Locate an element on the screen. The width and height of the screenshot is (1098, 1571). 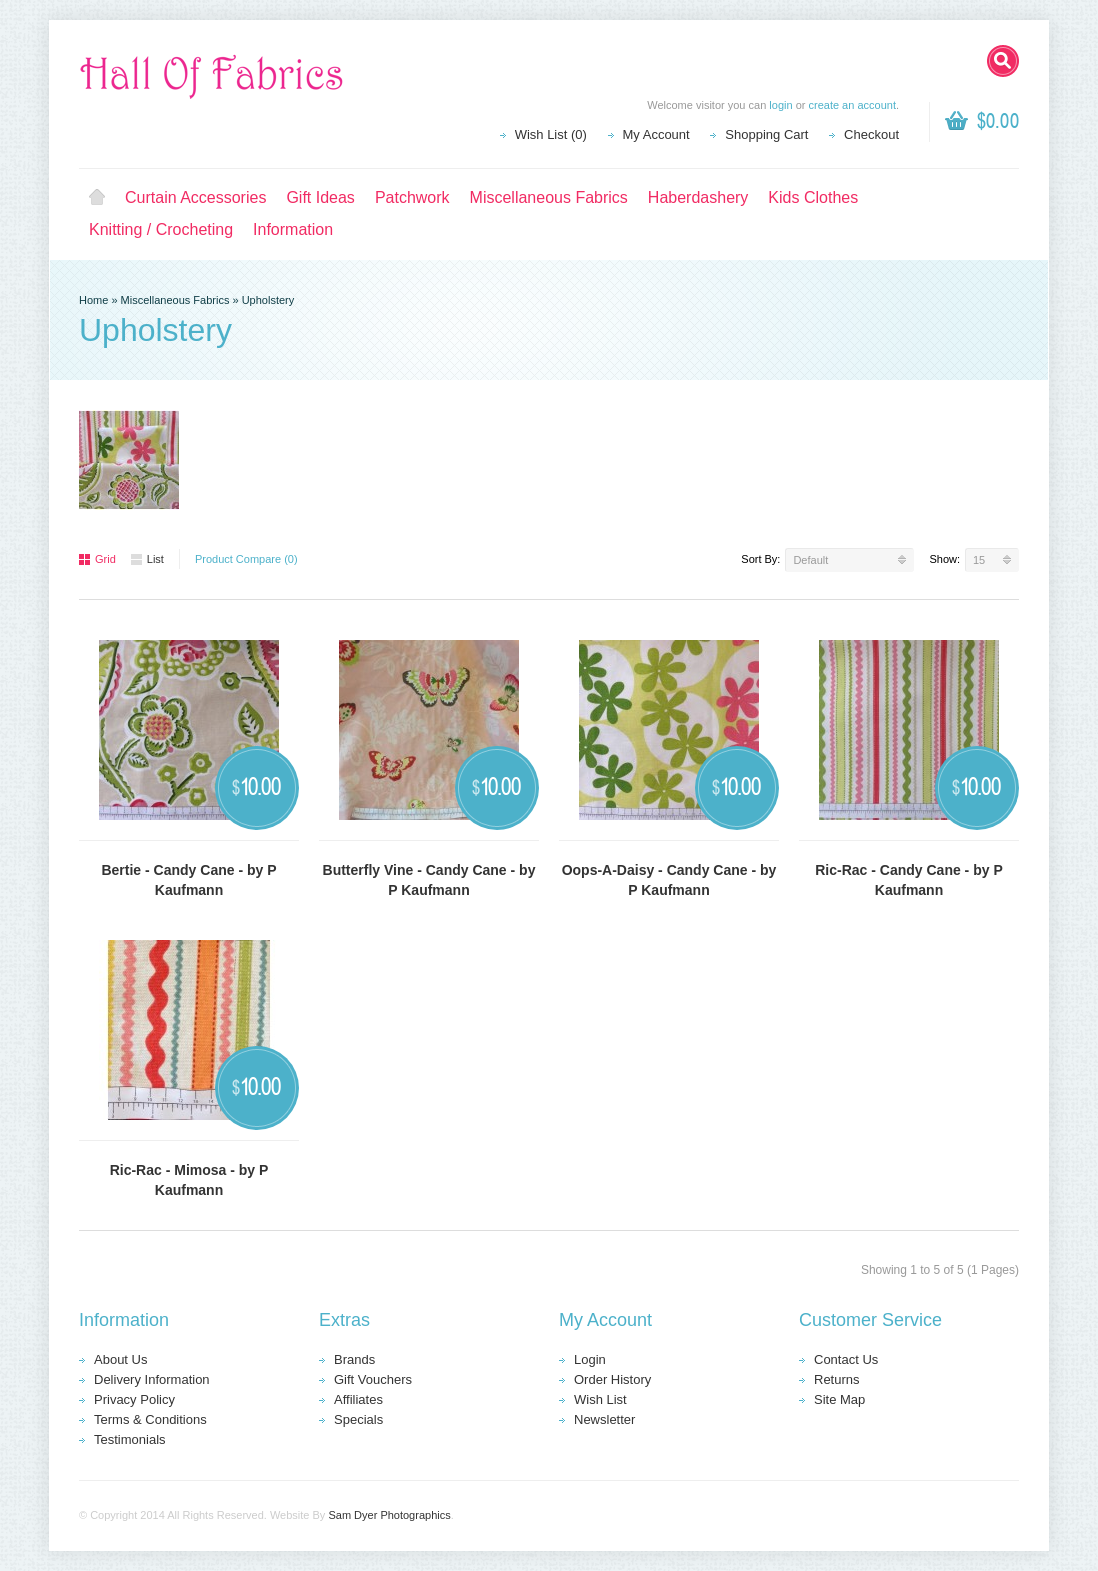
Home is located at coordinates (97, 198).